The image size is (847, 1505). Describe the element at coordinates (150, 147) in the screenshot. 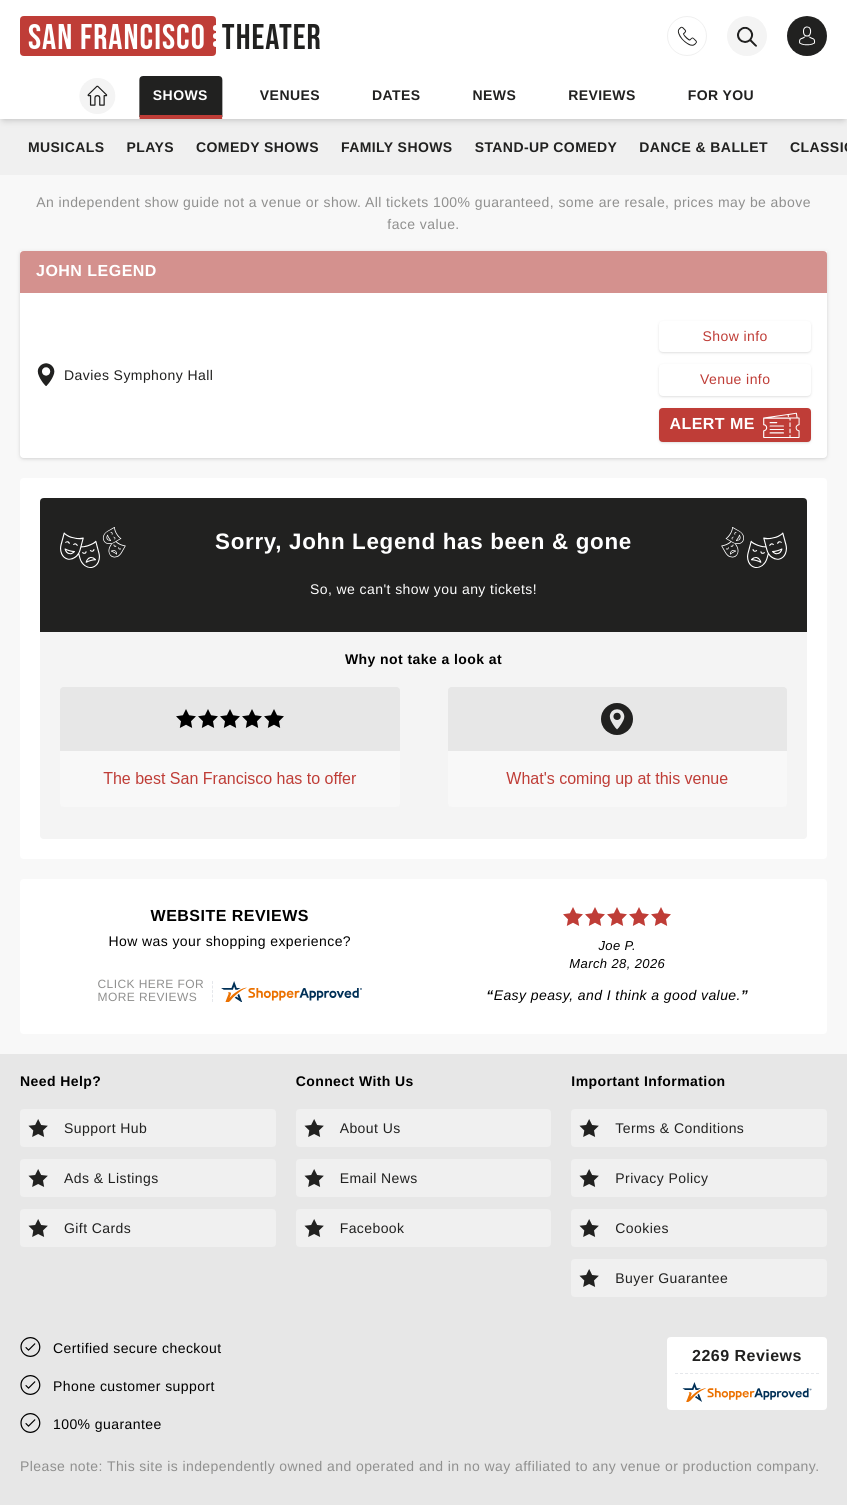

I see `Plays` at that location.